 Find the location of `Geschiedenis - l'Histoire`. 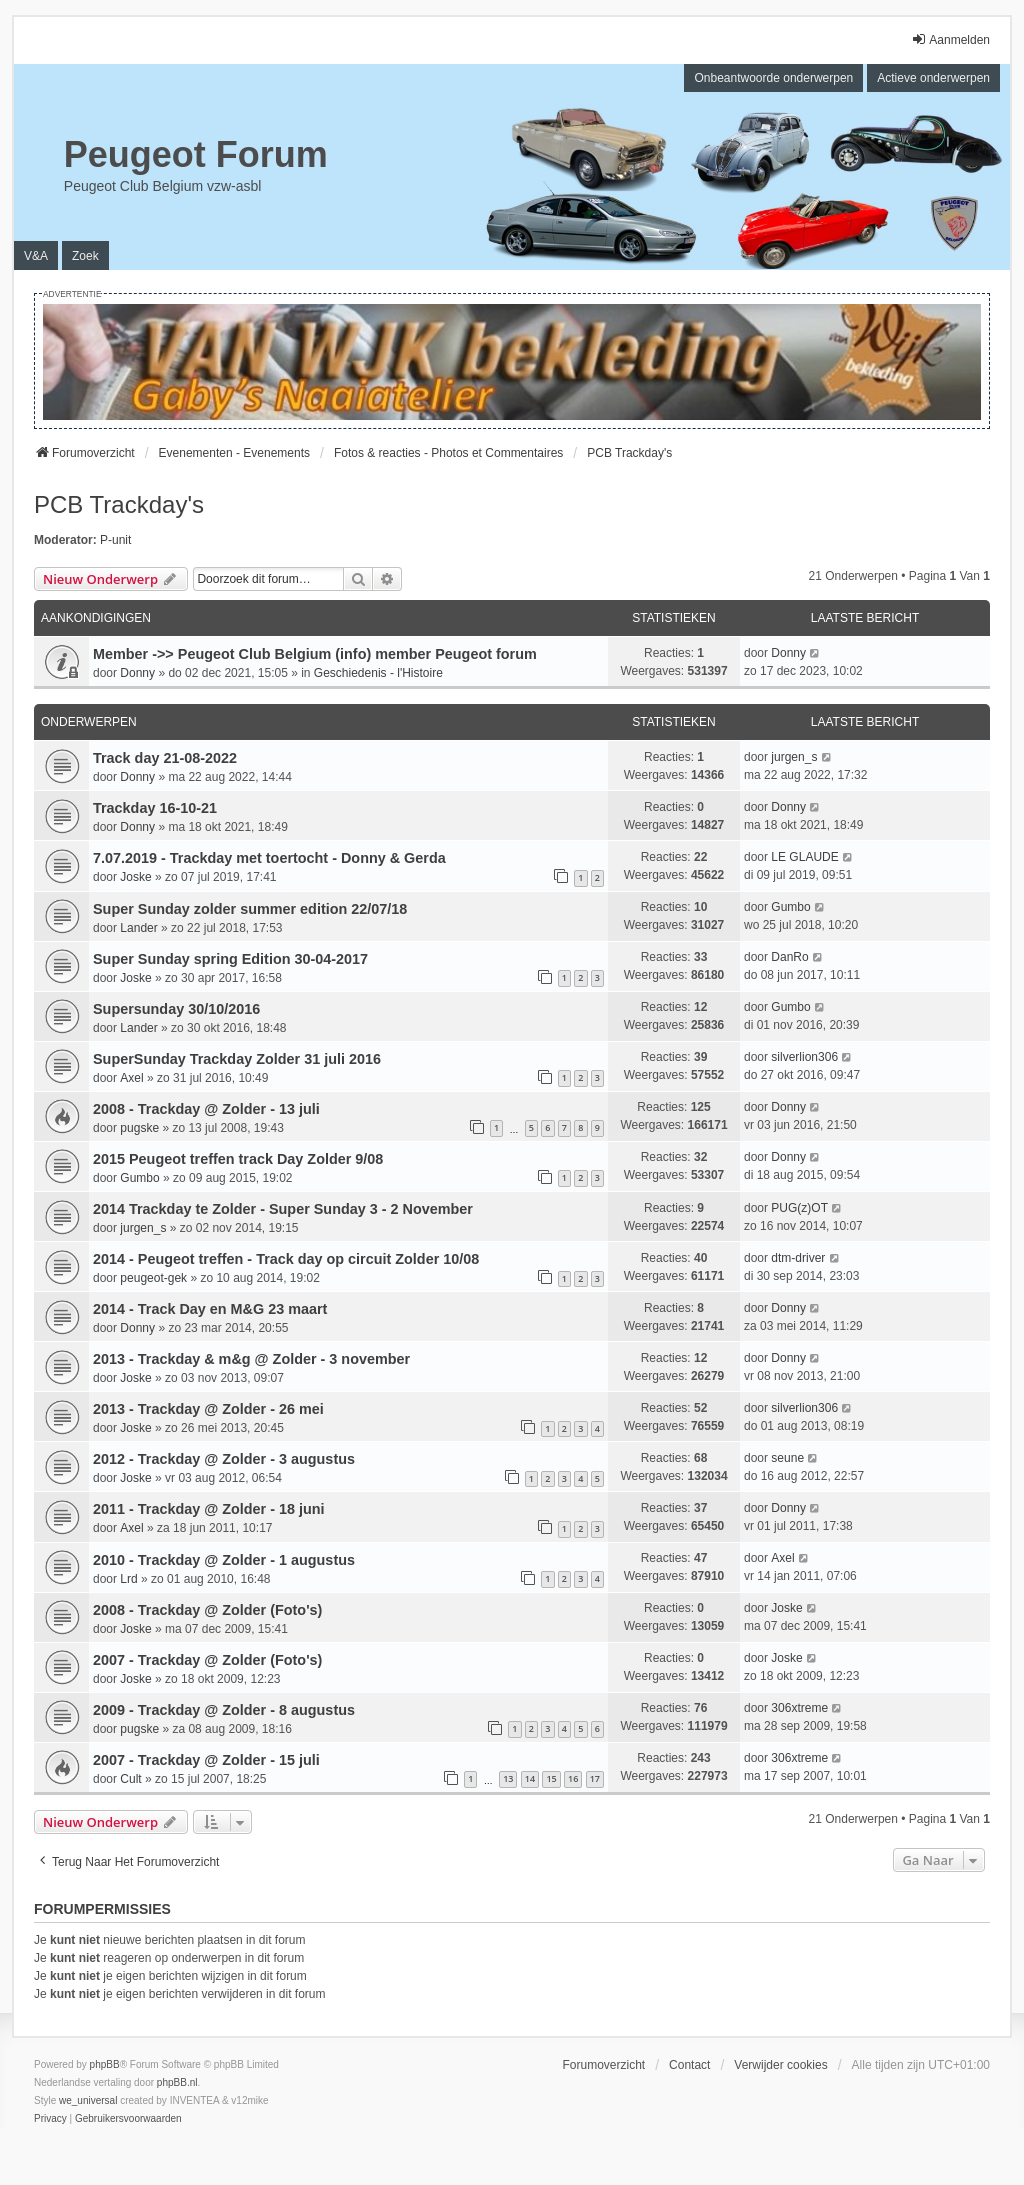

Geschiedenis - l'Histoire is located at coordinates (378, 673).